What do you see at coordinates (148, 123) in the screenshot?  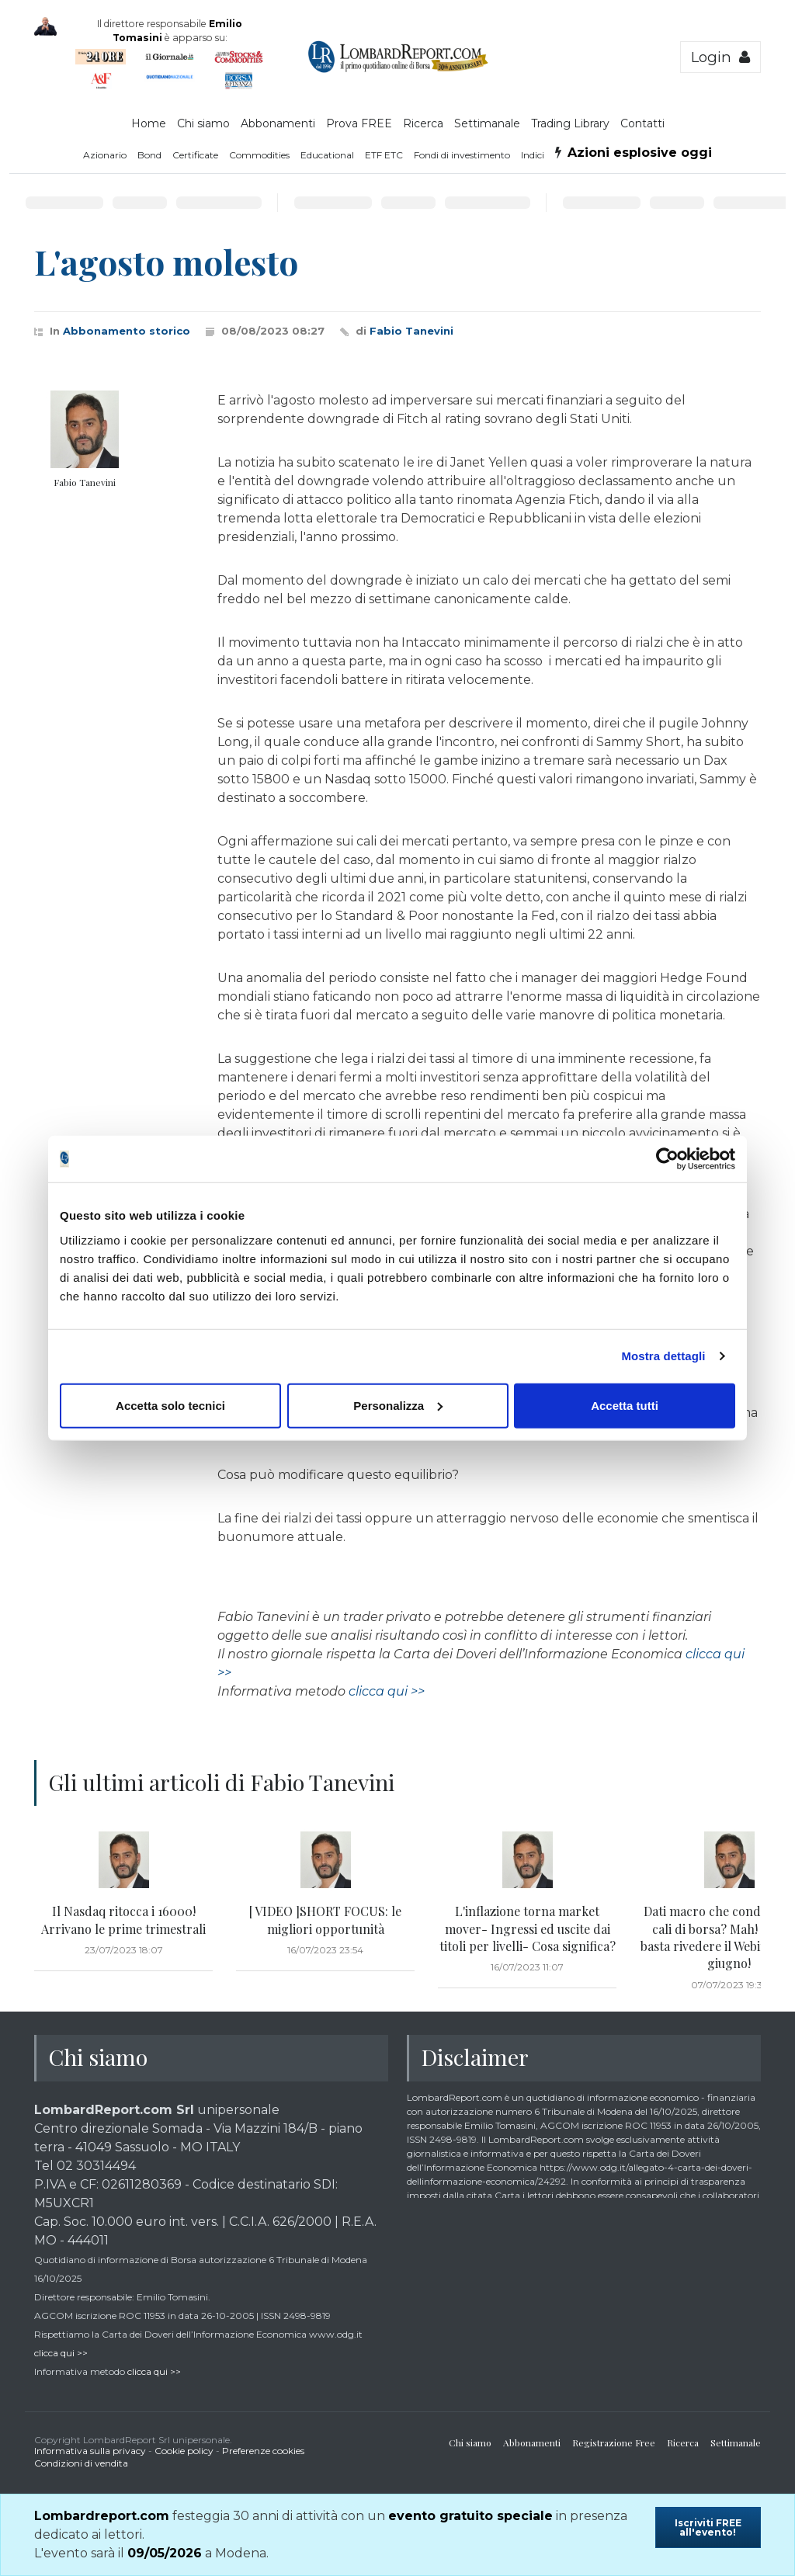 I see `Home` at bounding box center [148, 123].